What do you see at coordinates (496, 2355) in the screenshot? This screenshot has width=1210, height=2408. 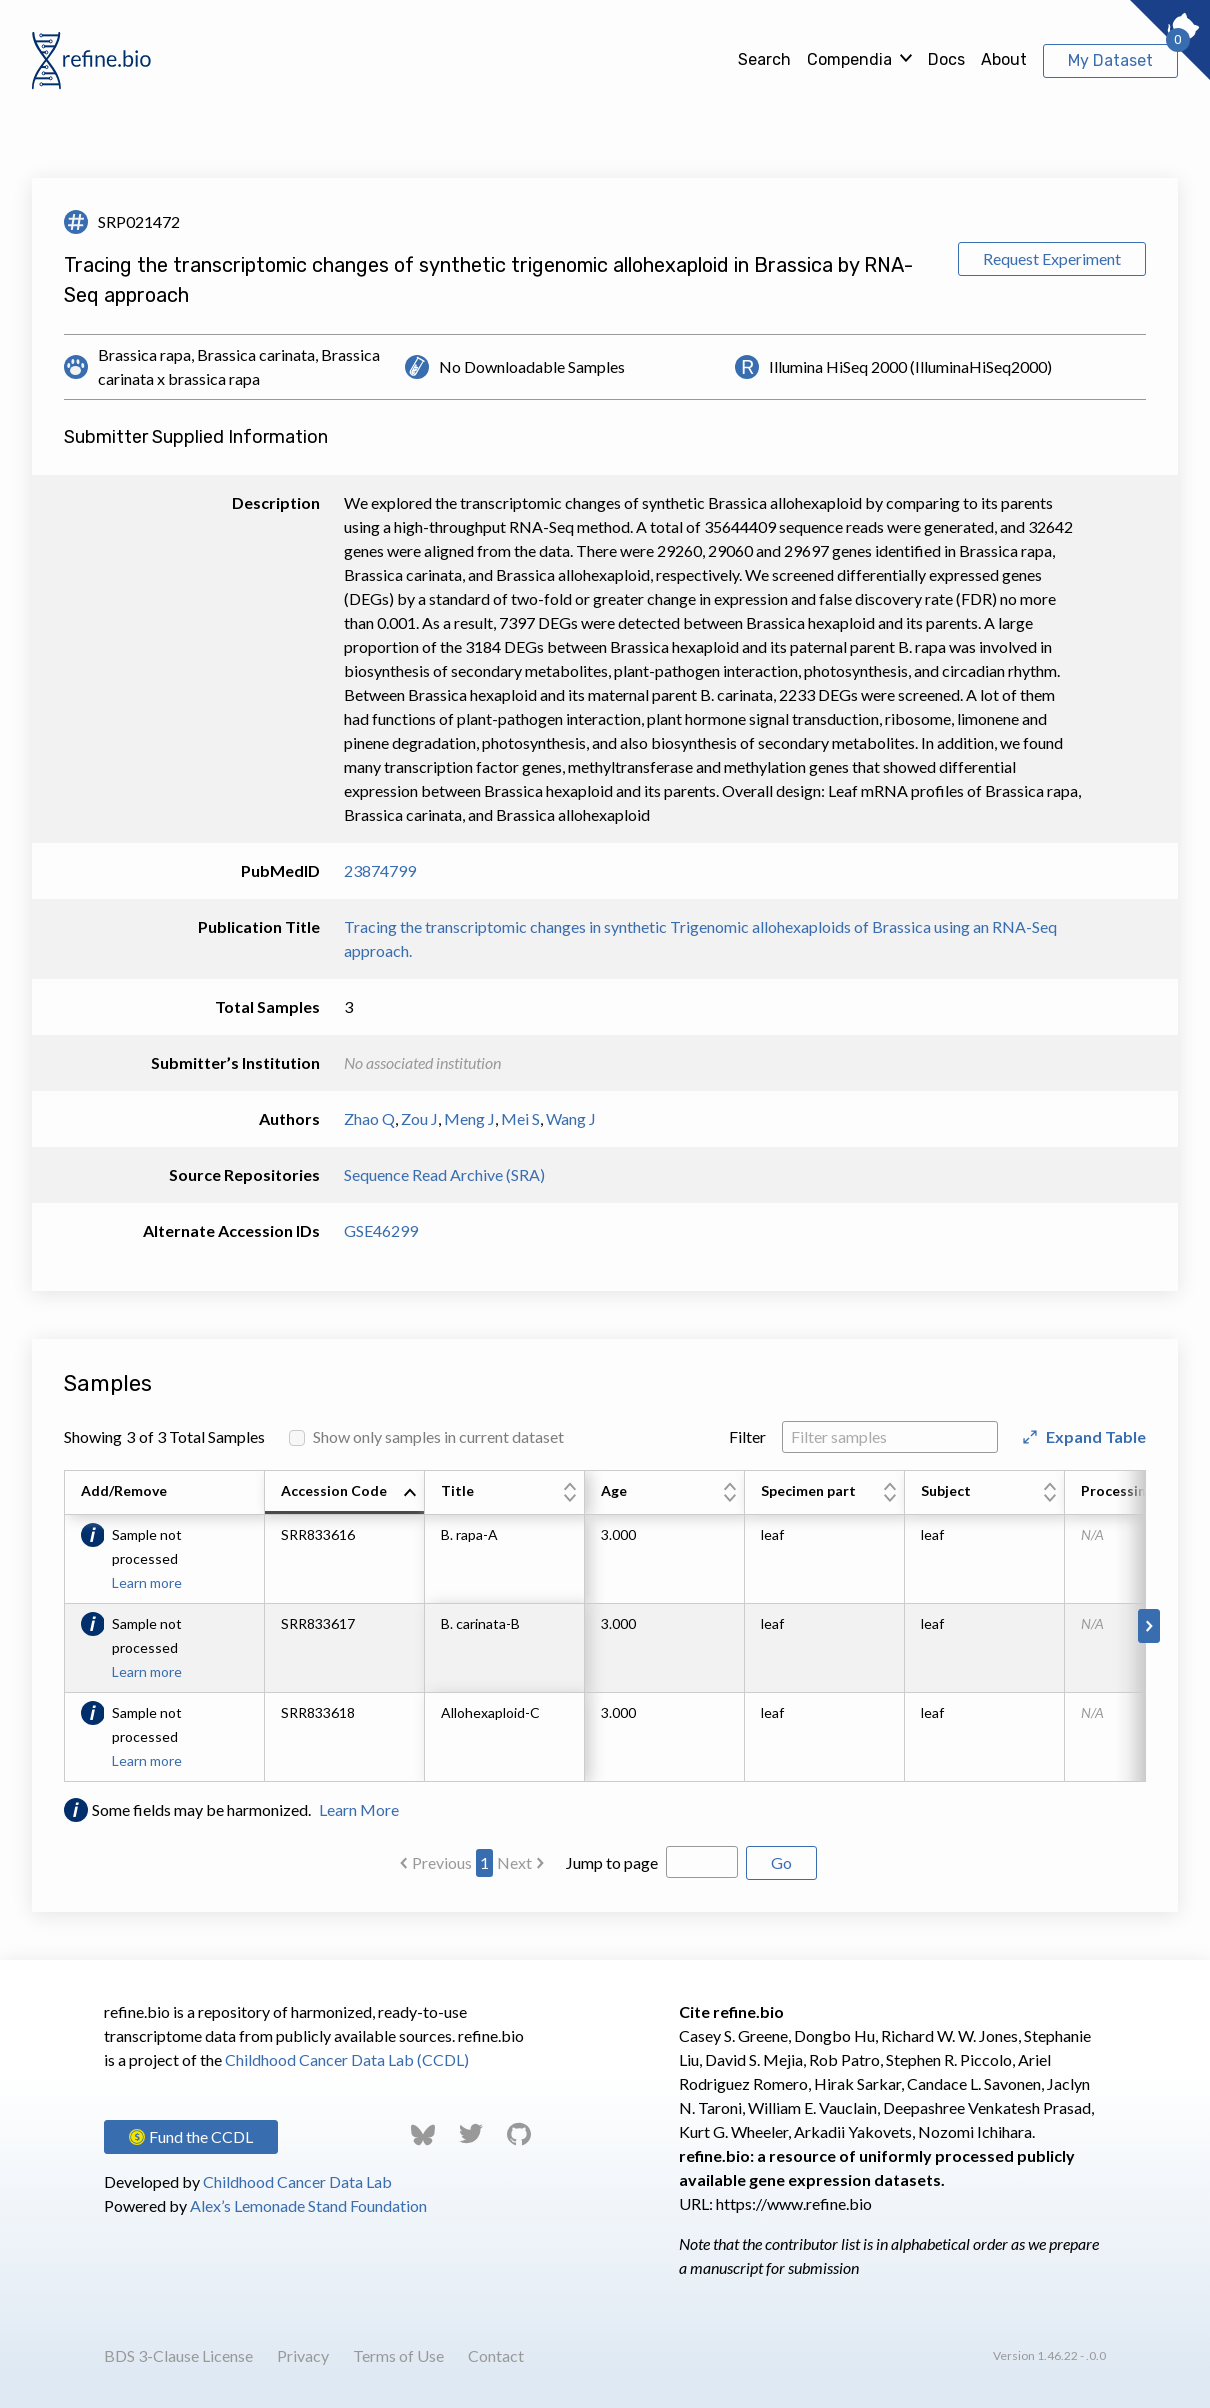 I see `Contact` at bounding box center [496, 2355].